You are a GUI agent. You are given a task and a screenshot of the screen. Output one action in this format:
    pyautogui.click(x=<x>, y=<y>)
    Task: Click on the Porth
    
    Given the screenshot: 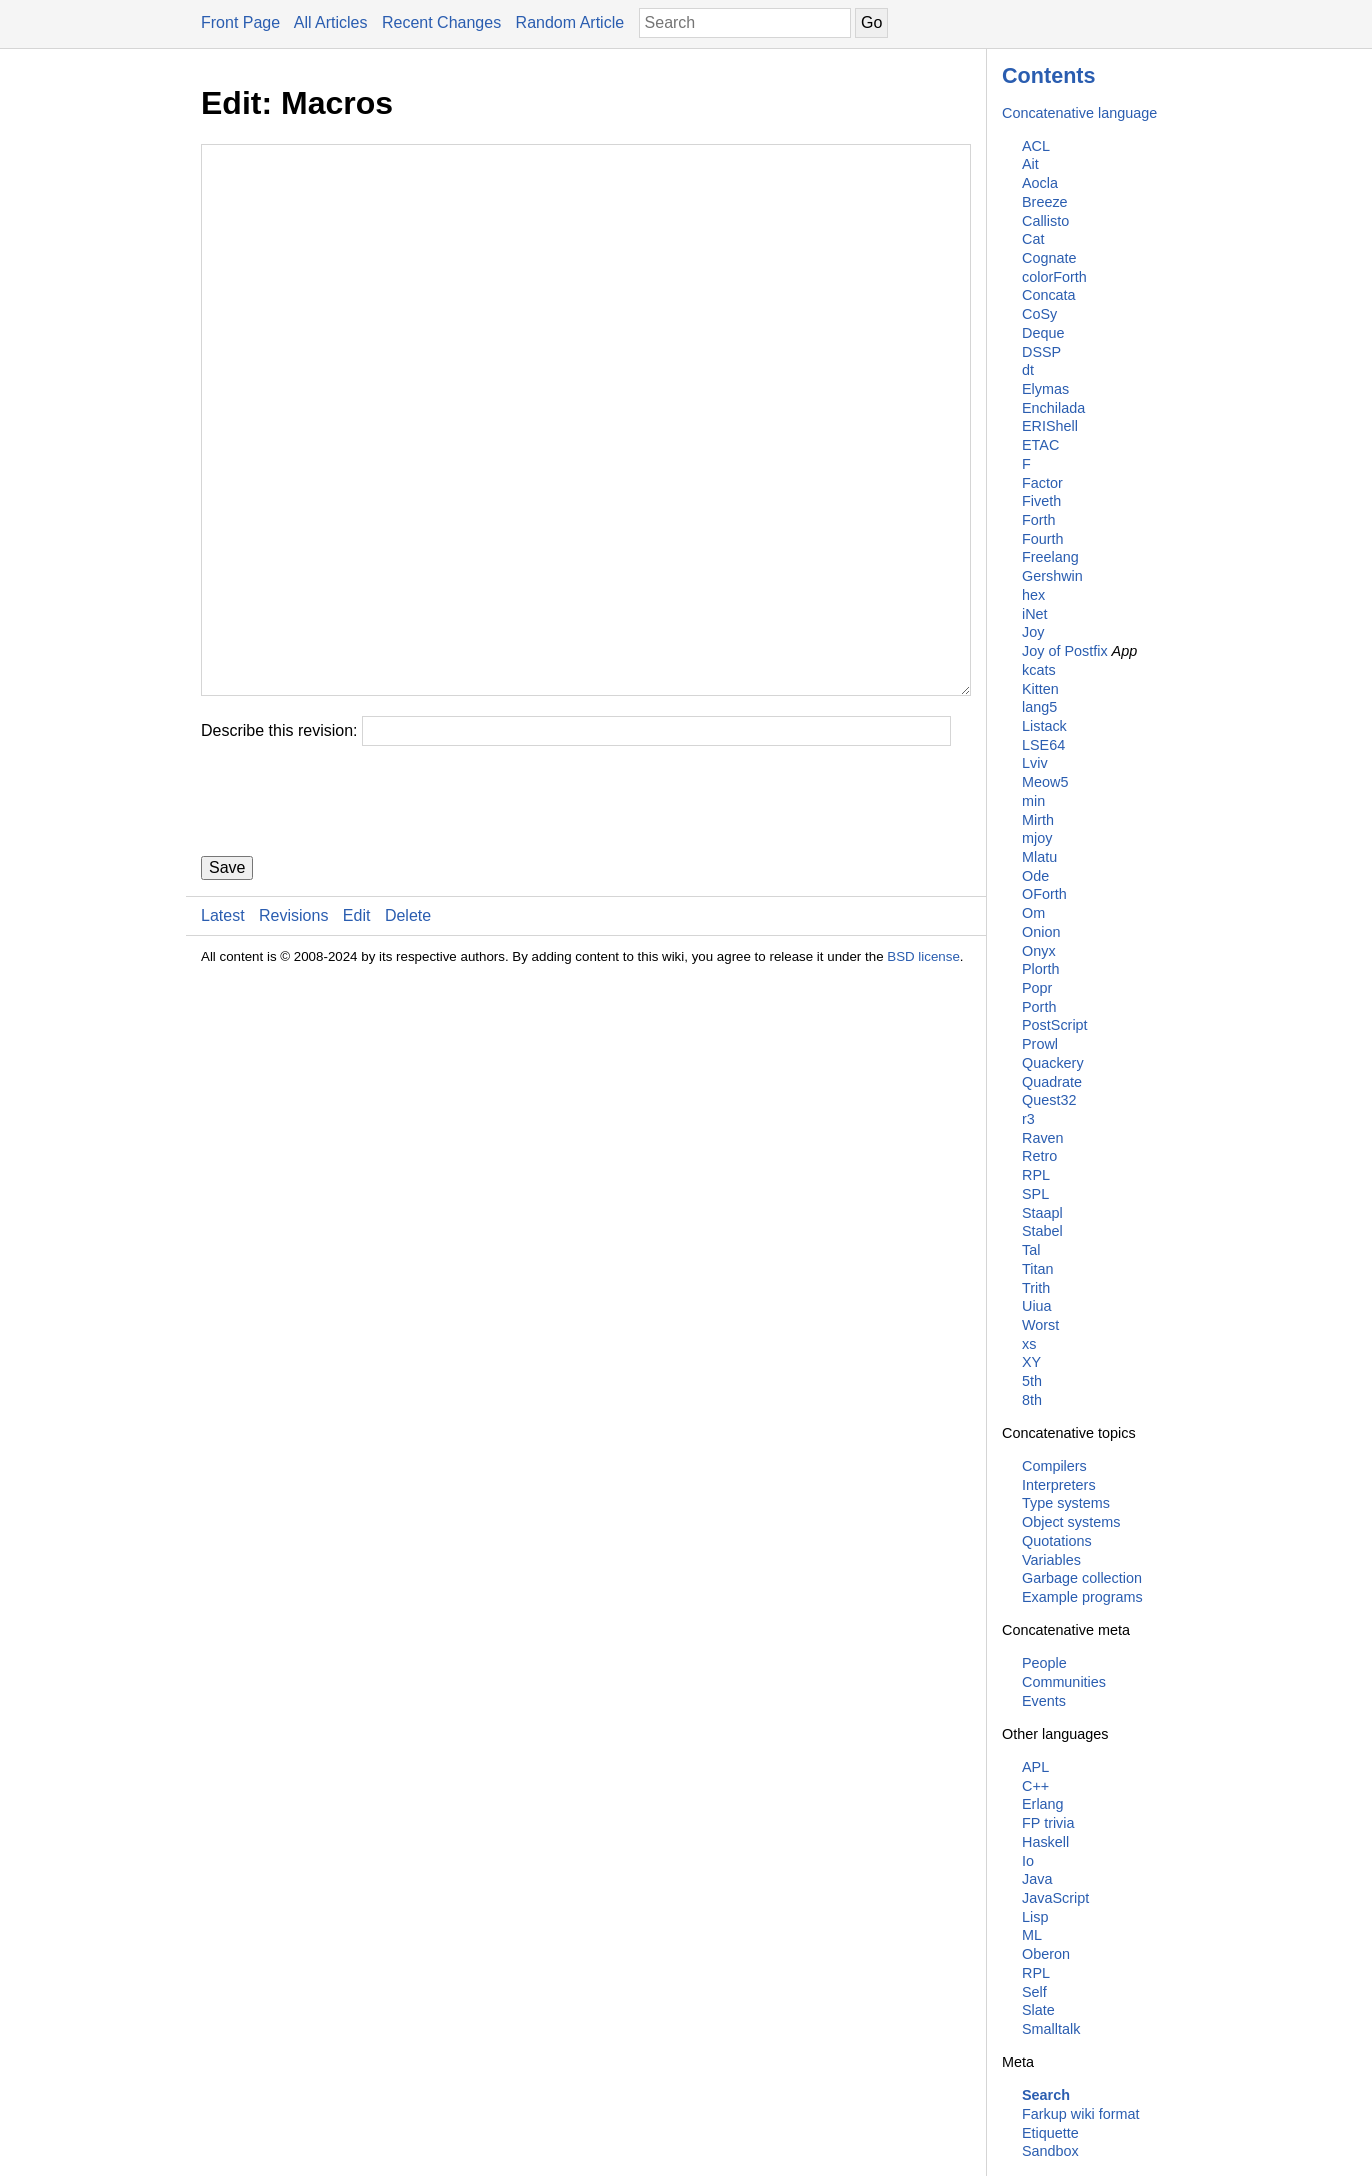 What is the action you would take?
    pyautogui.click(x=1039, y=1007)
    